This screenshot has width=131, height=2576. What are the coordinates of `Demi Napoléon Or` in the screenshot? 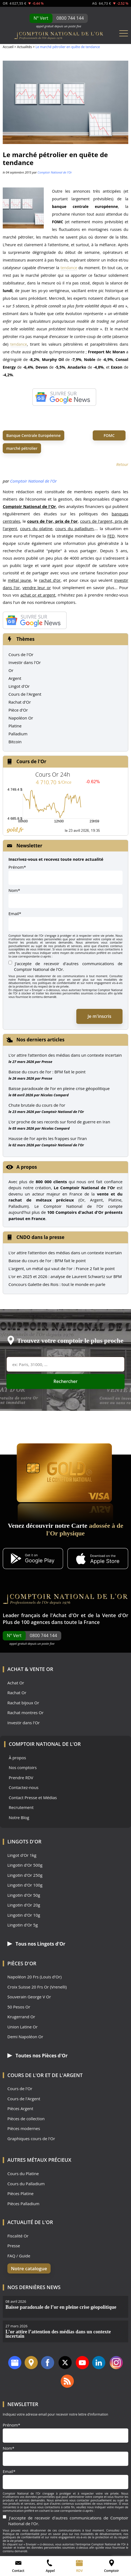 It's located at (25, 2036).